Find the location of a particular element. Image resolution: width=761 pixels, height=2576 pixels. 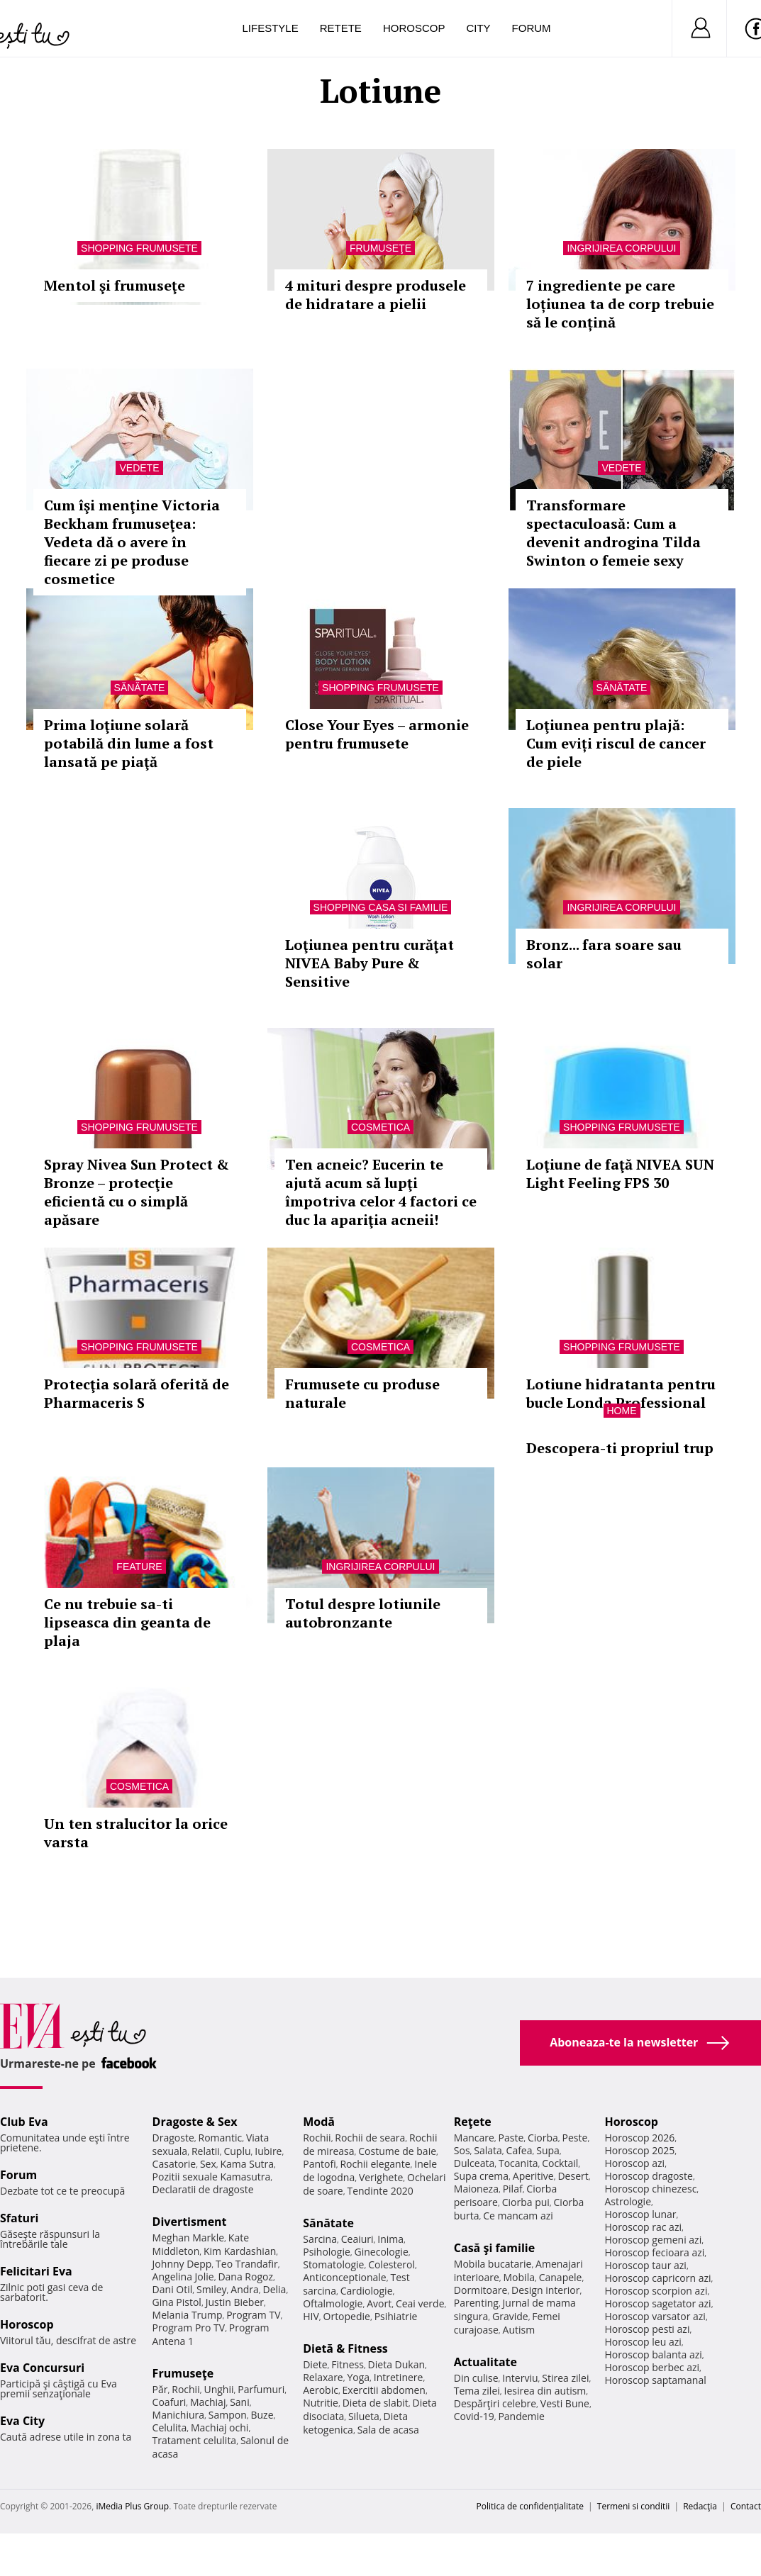

Sos is located at coordinates (462, 2150).